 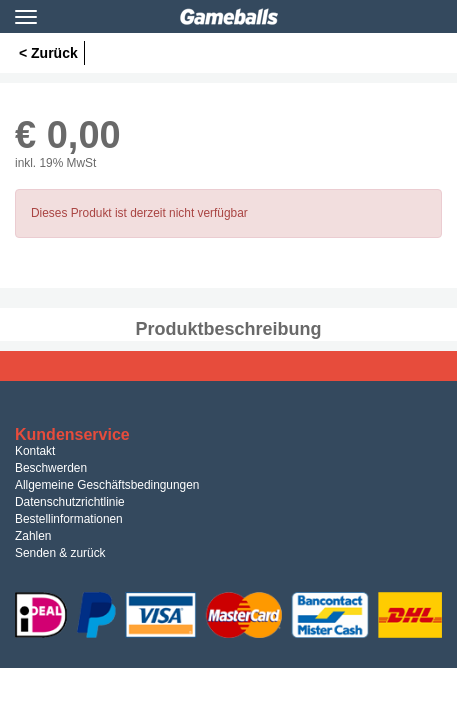 What do you see at coordinates (33, 536) in the screenshot?
I see `Zahlen` at bounding box center [33, 536].